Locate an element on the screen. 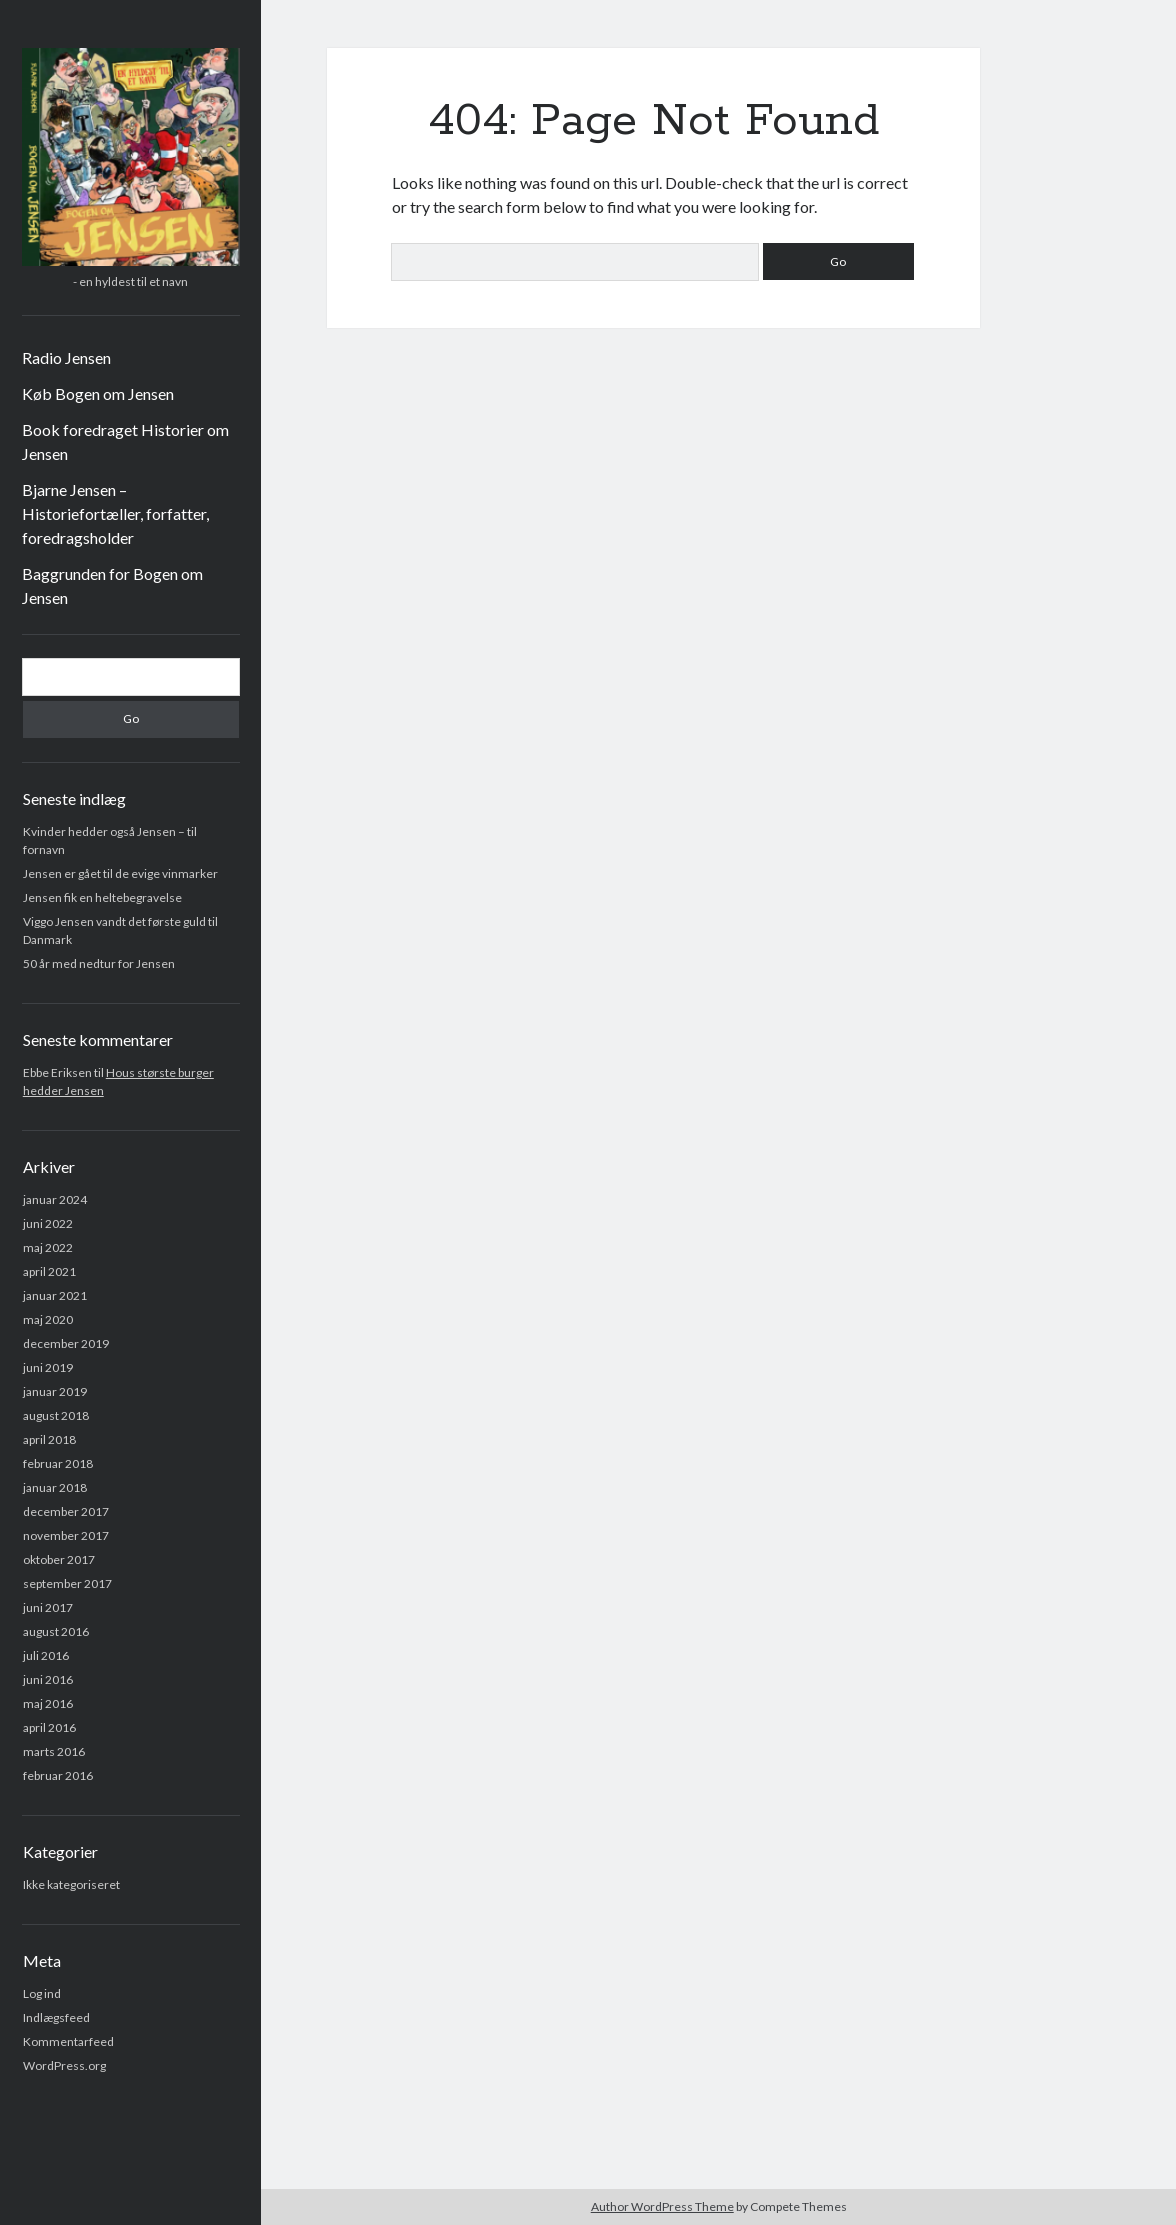 The image size is (1176, 2225). januar 2021 is located at coordinates (55, 1295).